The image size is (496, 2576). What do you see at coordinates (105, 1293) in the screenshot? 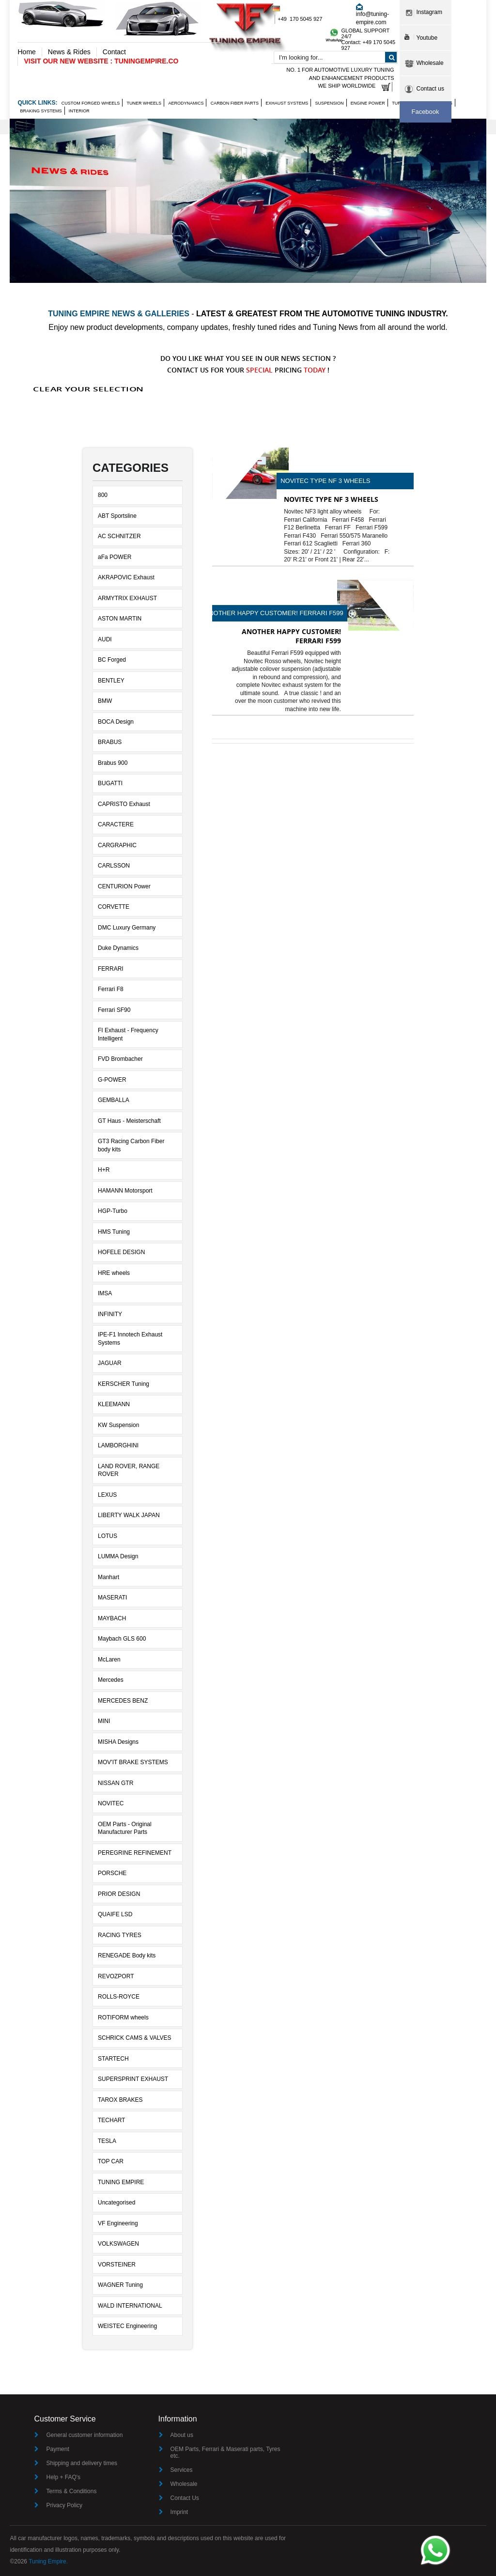
I see `IMSA` at bounding box center [105, 1293].